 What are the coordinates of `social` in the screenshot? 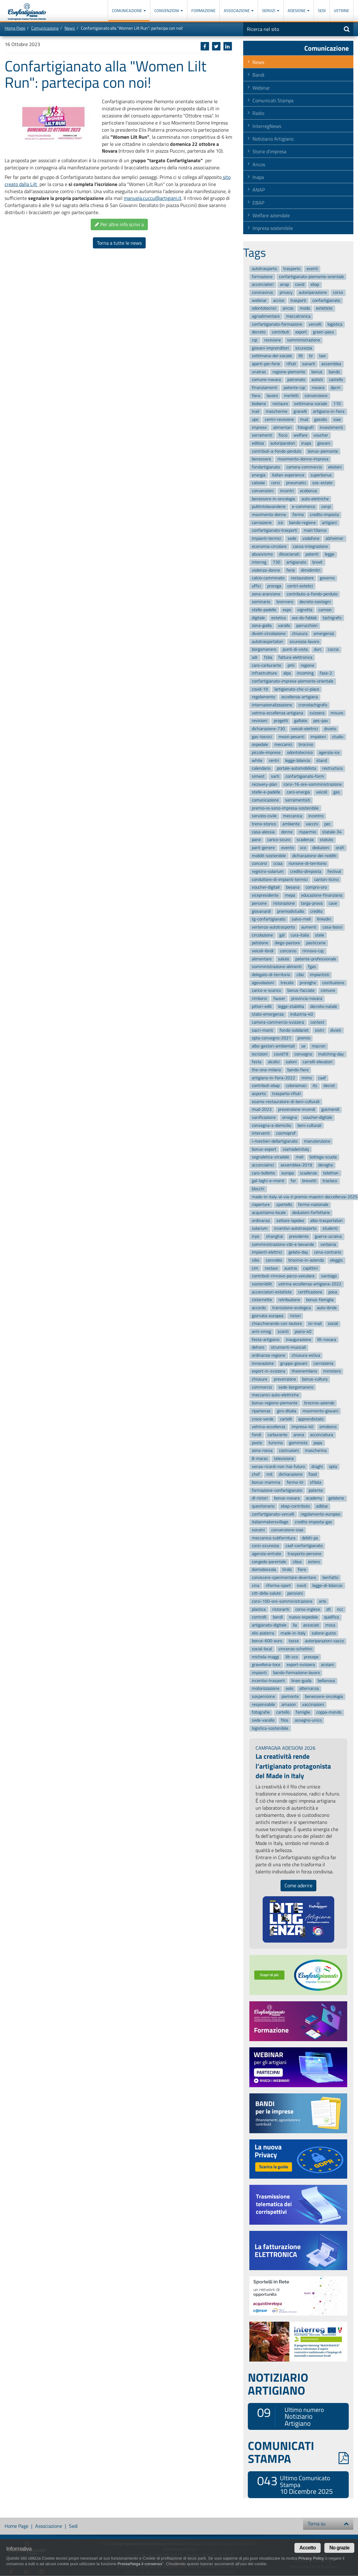 It's located at (333, 1324).